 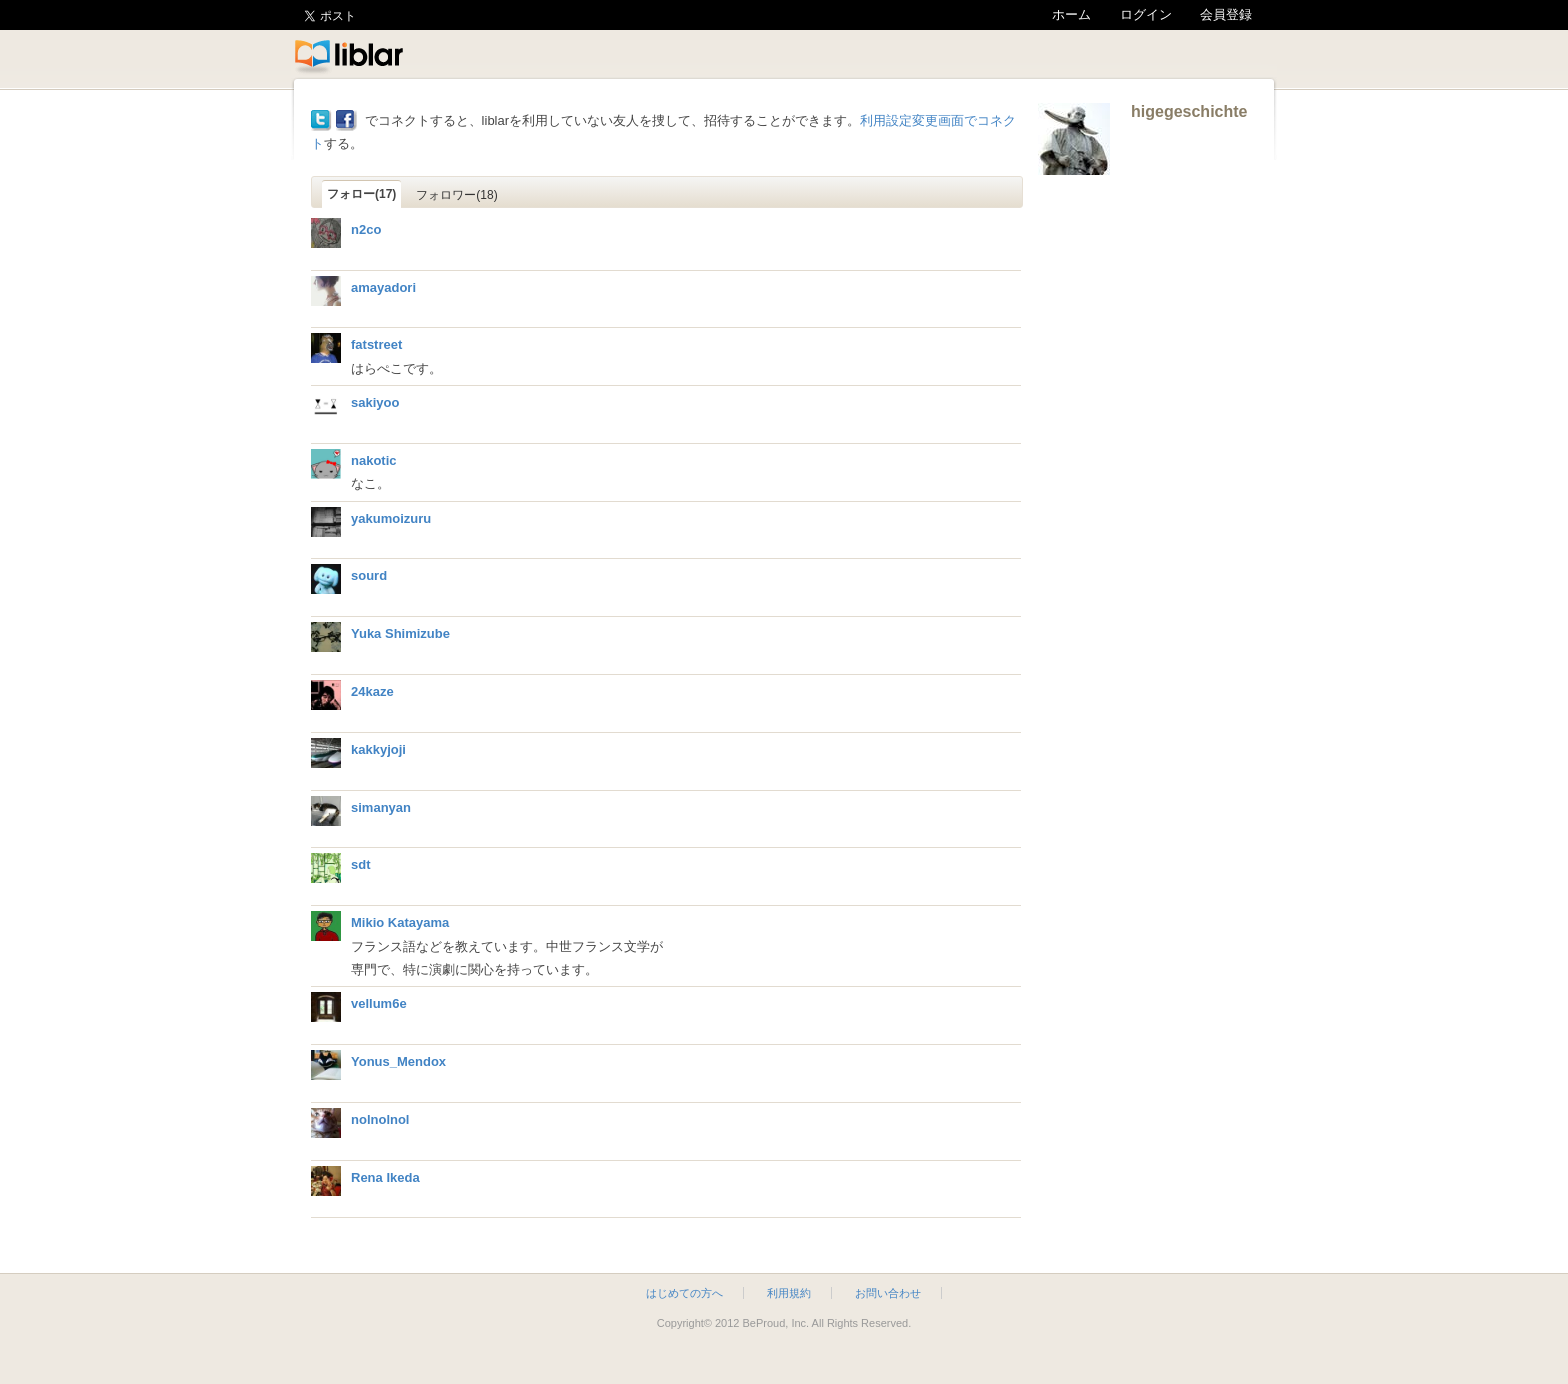 What do you see at coordinates (1226, 14) in the screenshot?
I see `会員登録` at bounding box center [1226, 14].